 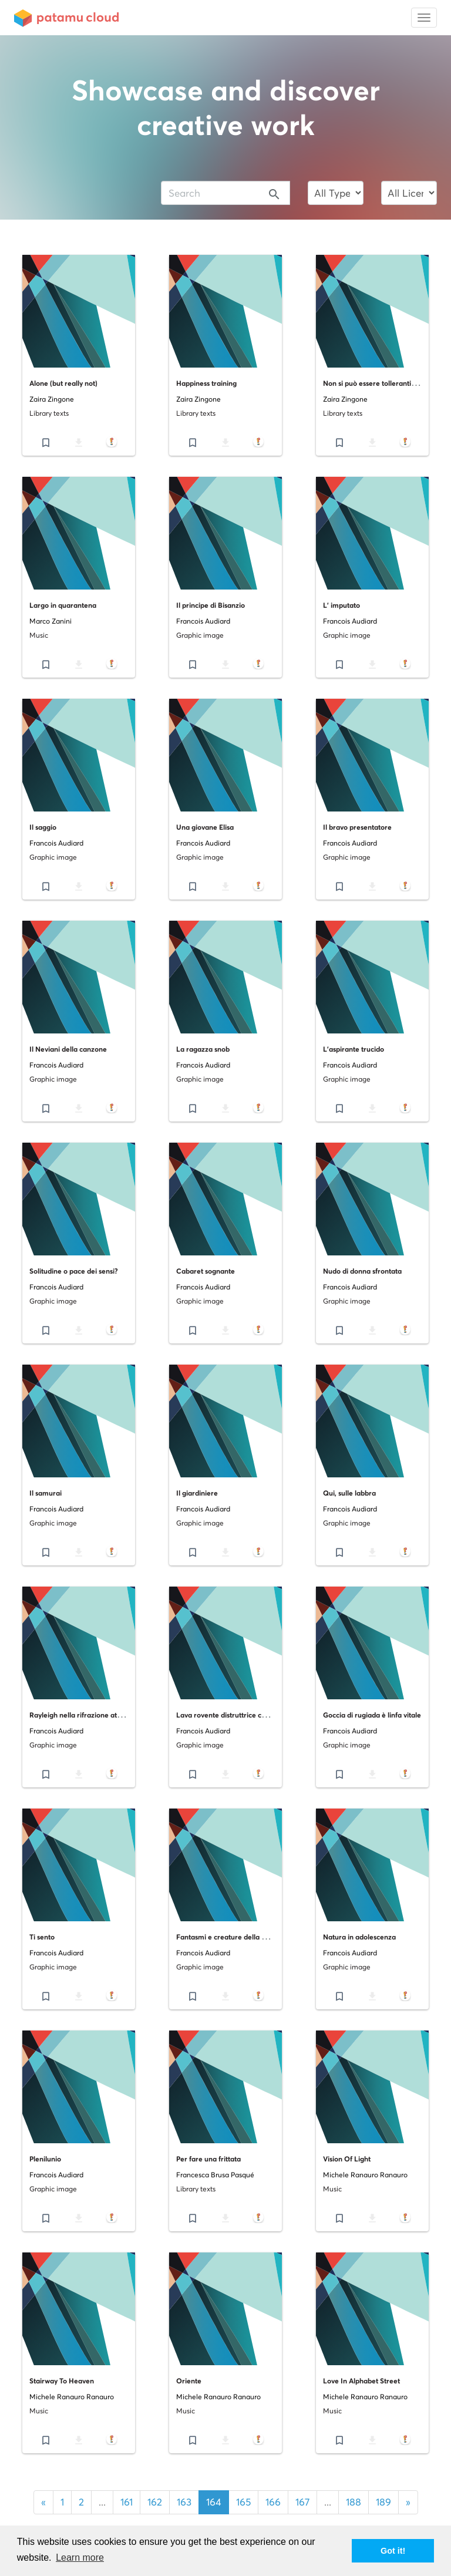 What do you see at coordinates (365, 2174) in the screenshot?
I see `Michele Ranauro Ranauro` at bounding box center [365, 2174].